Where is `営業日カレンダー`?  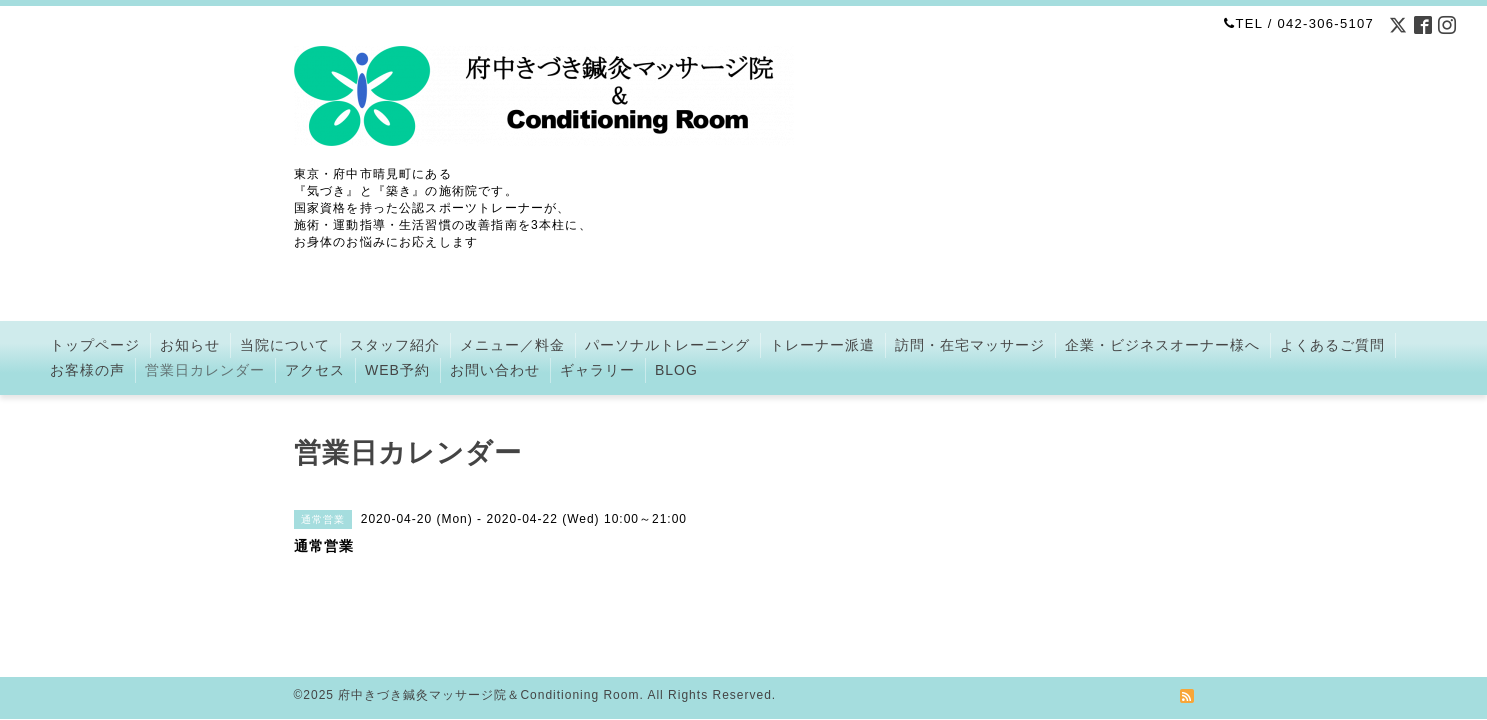 営業日カレンダー is located at coordinates (205, 370).